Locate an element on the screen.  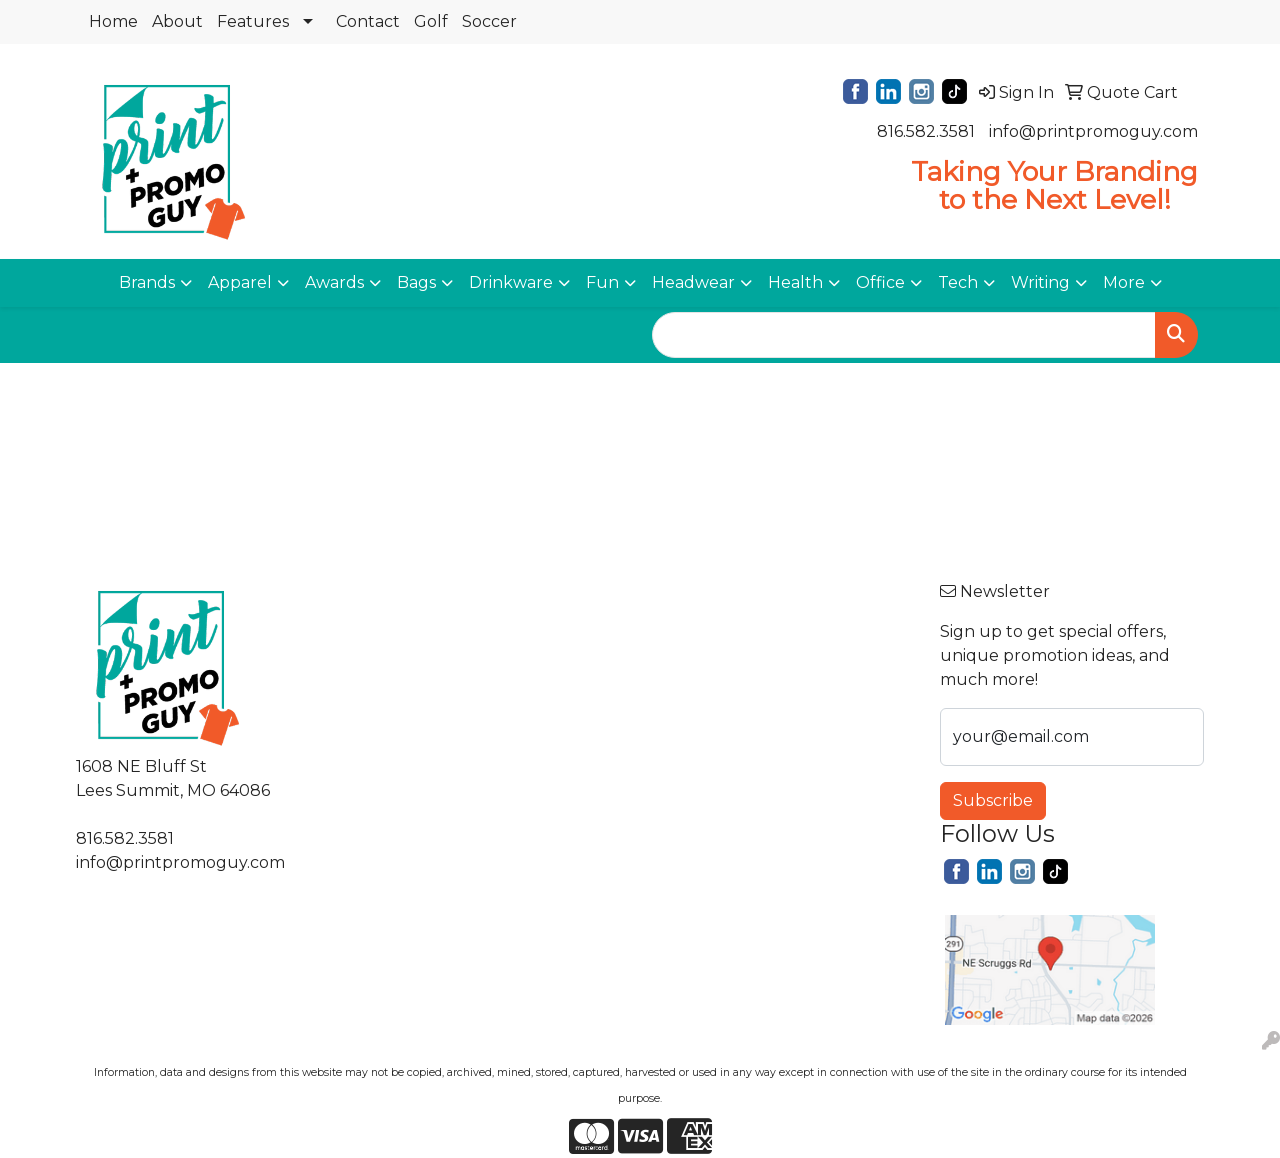
Headwear [button] is located at coordinates (693, 282).